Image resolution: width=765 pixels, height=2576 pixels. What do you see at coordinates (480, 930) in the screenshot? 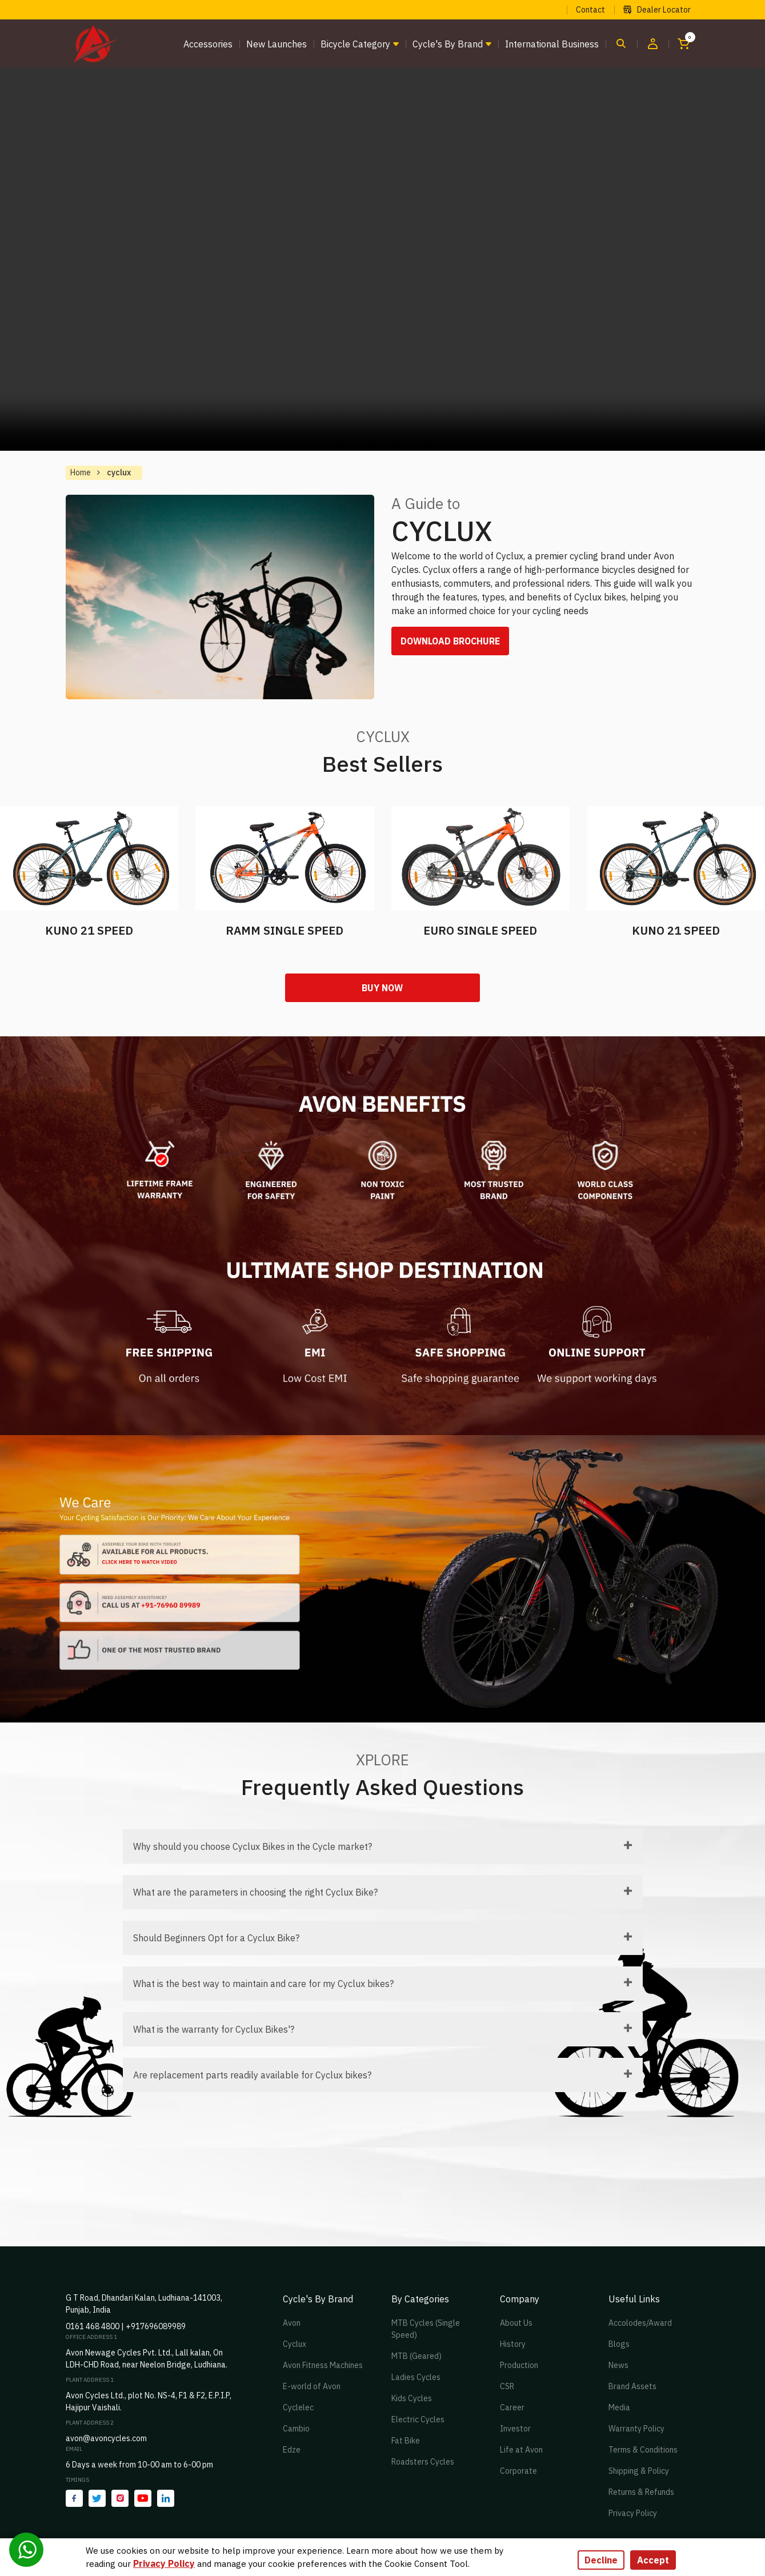
I see `EURO SINGLE SPEED` at bounding box center [480, 930].